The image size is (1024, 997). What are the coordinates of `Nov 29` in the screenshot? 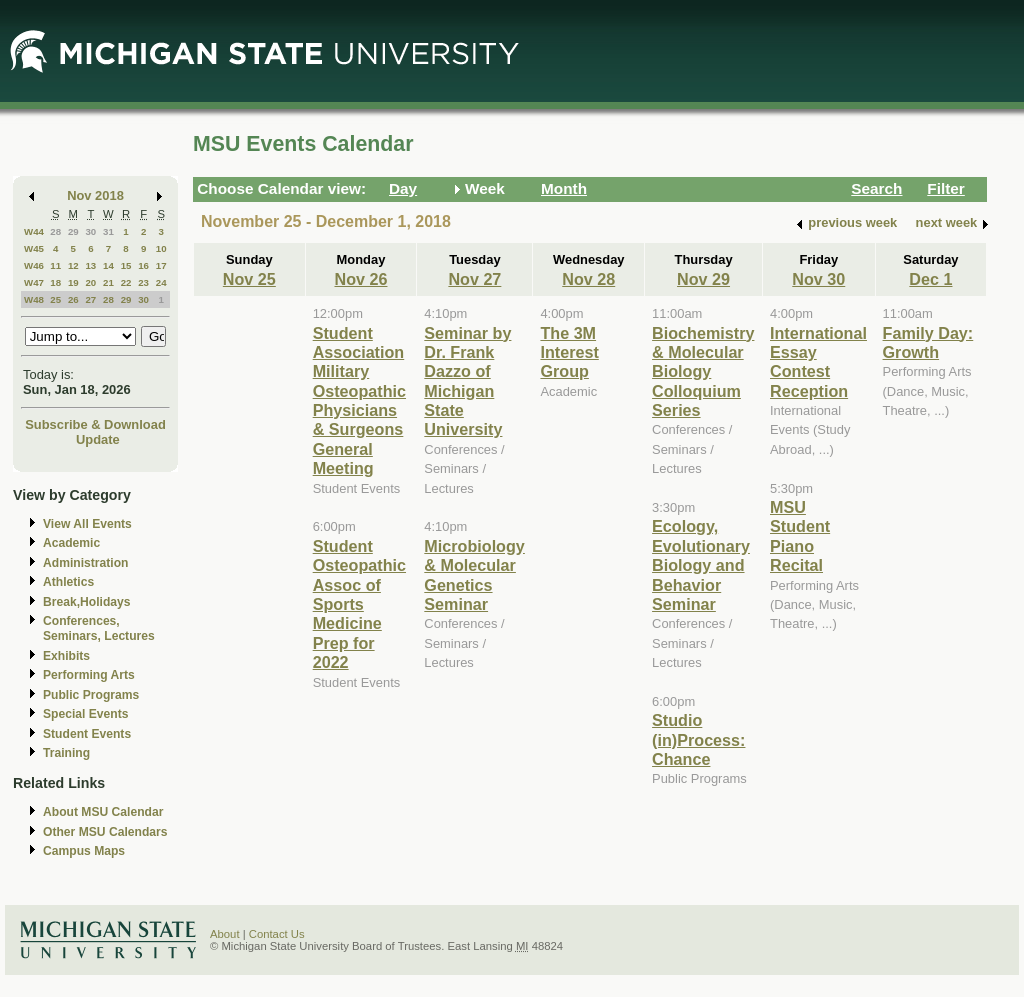 It's located at (703, 279).